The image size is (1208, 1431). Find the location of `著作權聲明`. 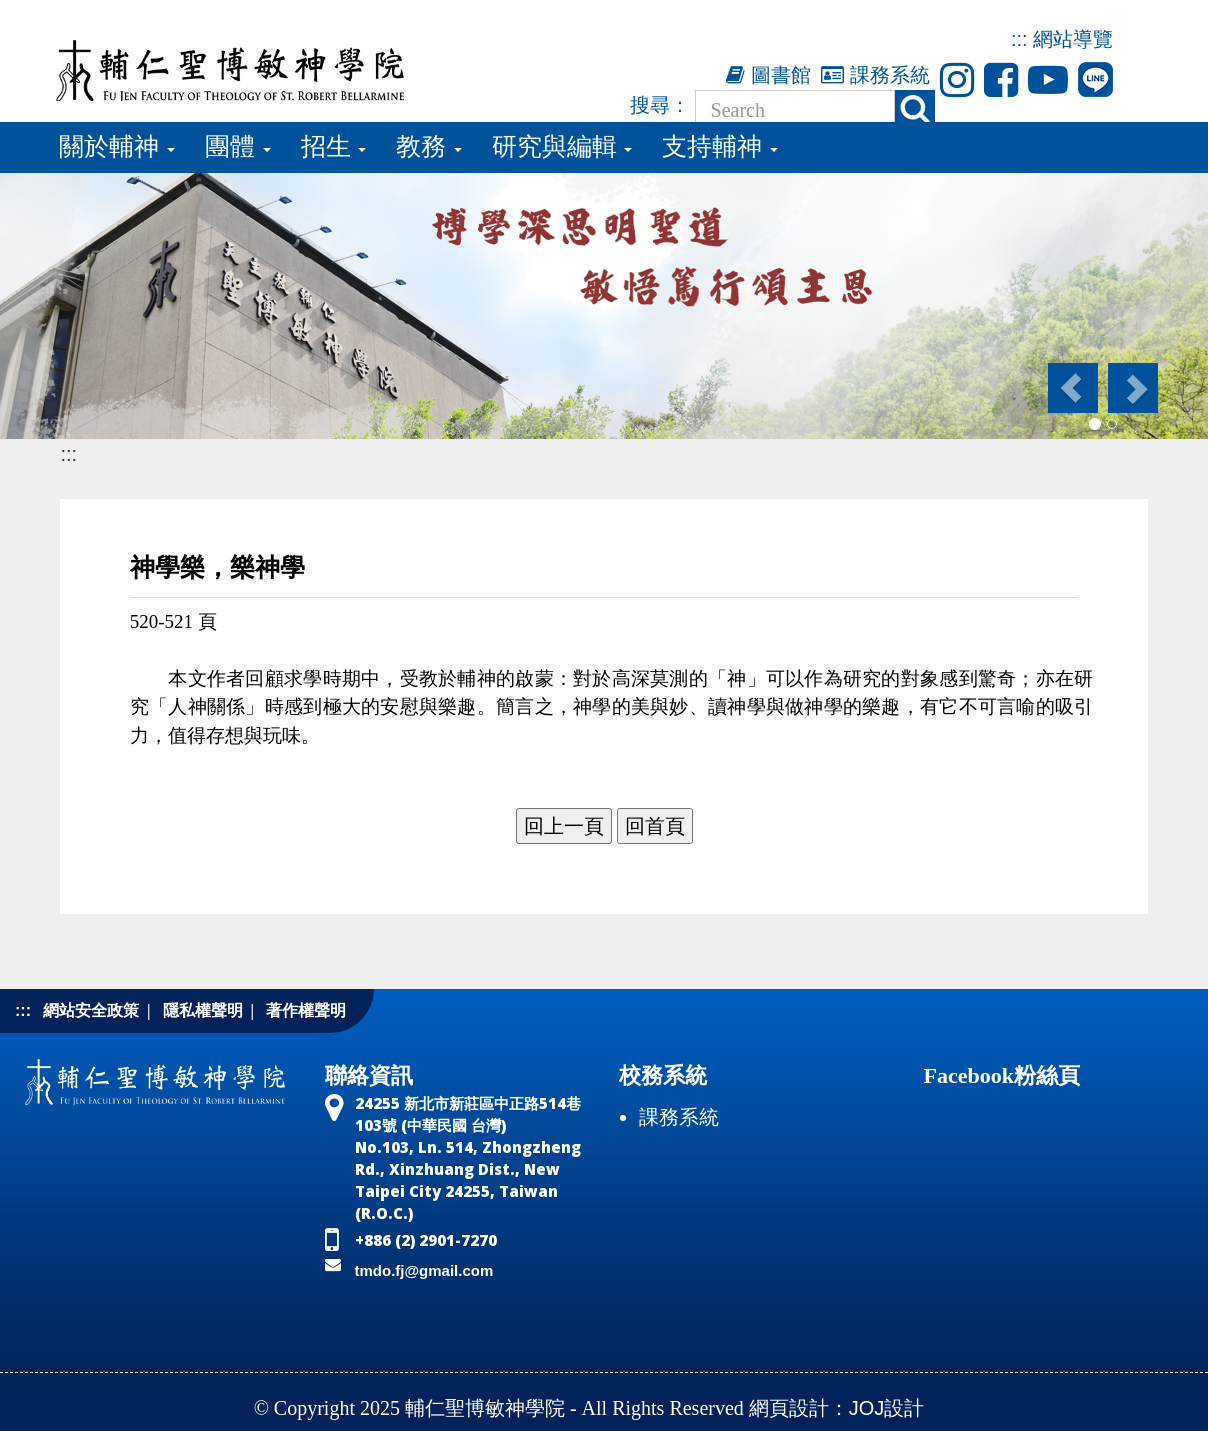

著作權聲明 is located at coordinates (306, 1010).